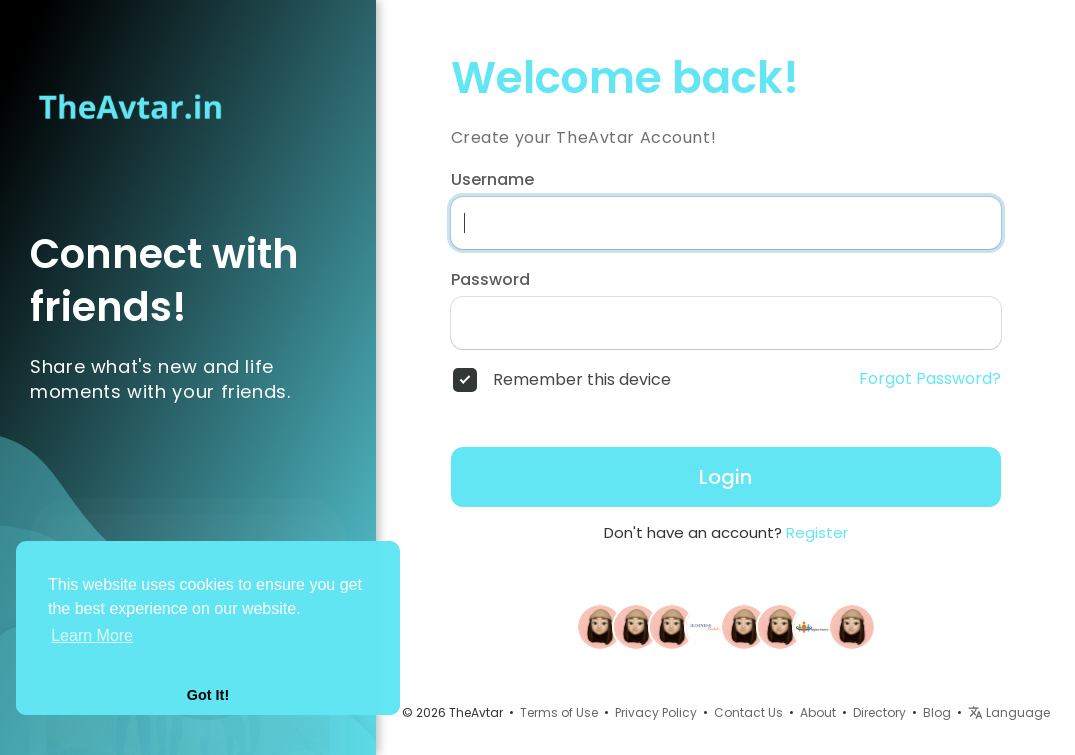  I want to click on Blog, so click(937, 712).